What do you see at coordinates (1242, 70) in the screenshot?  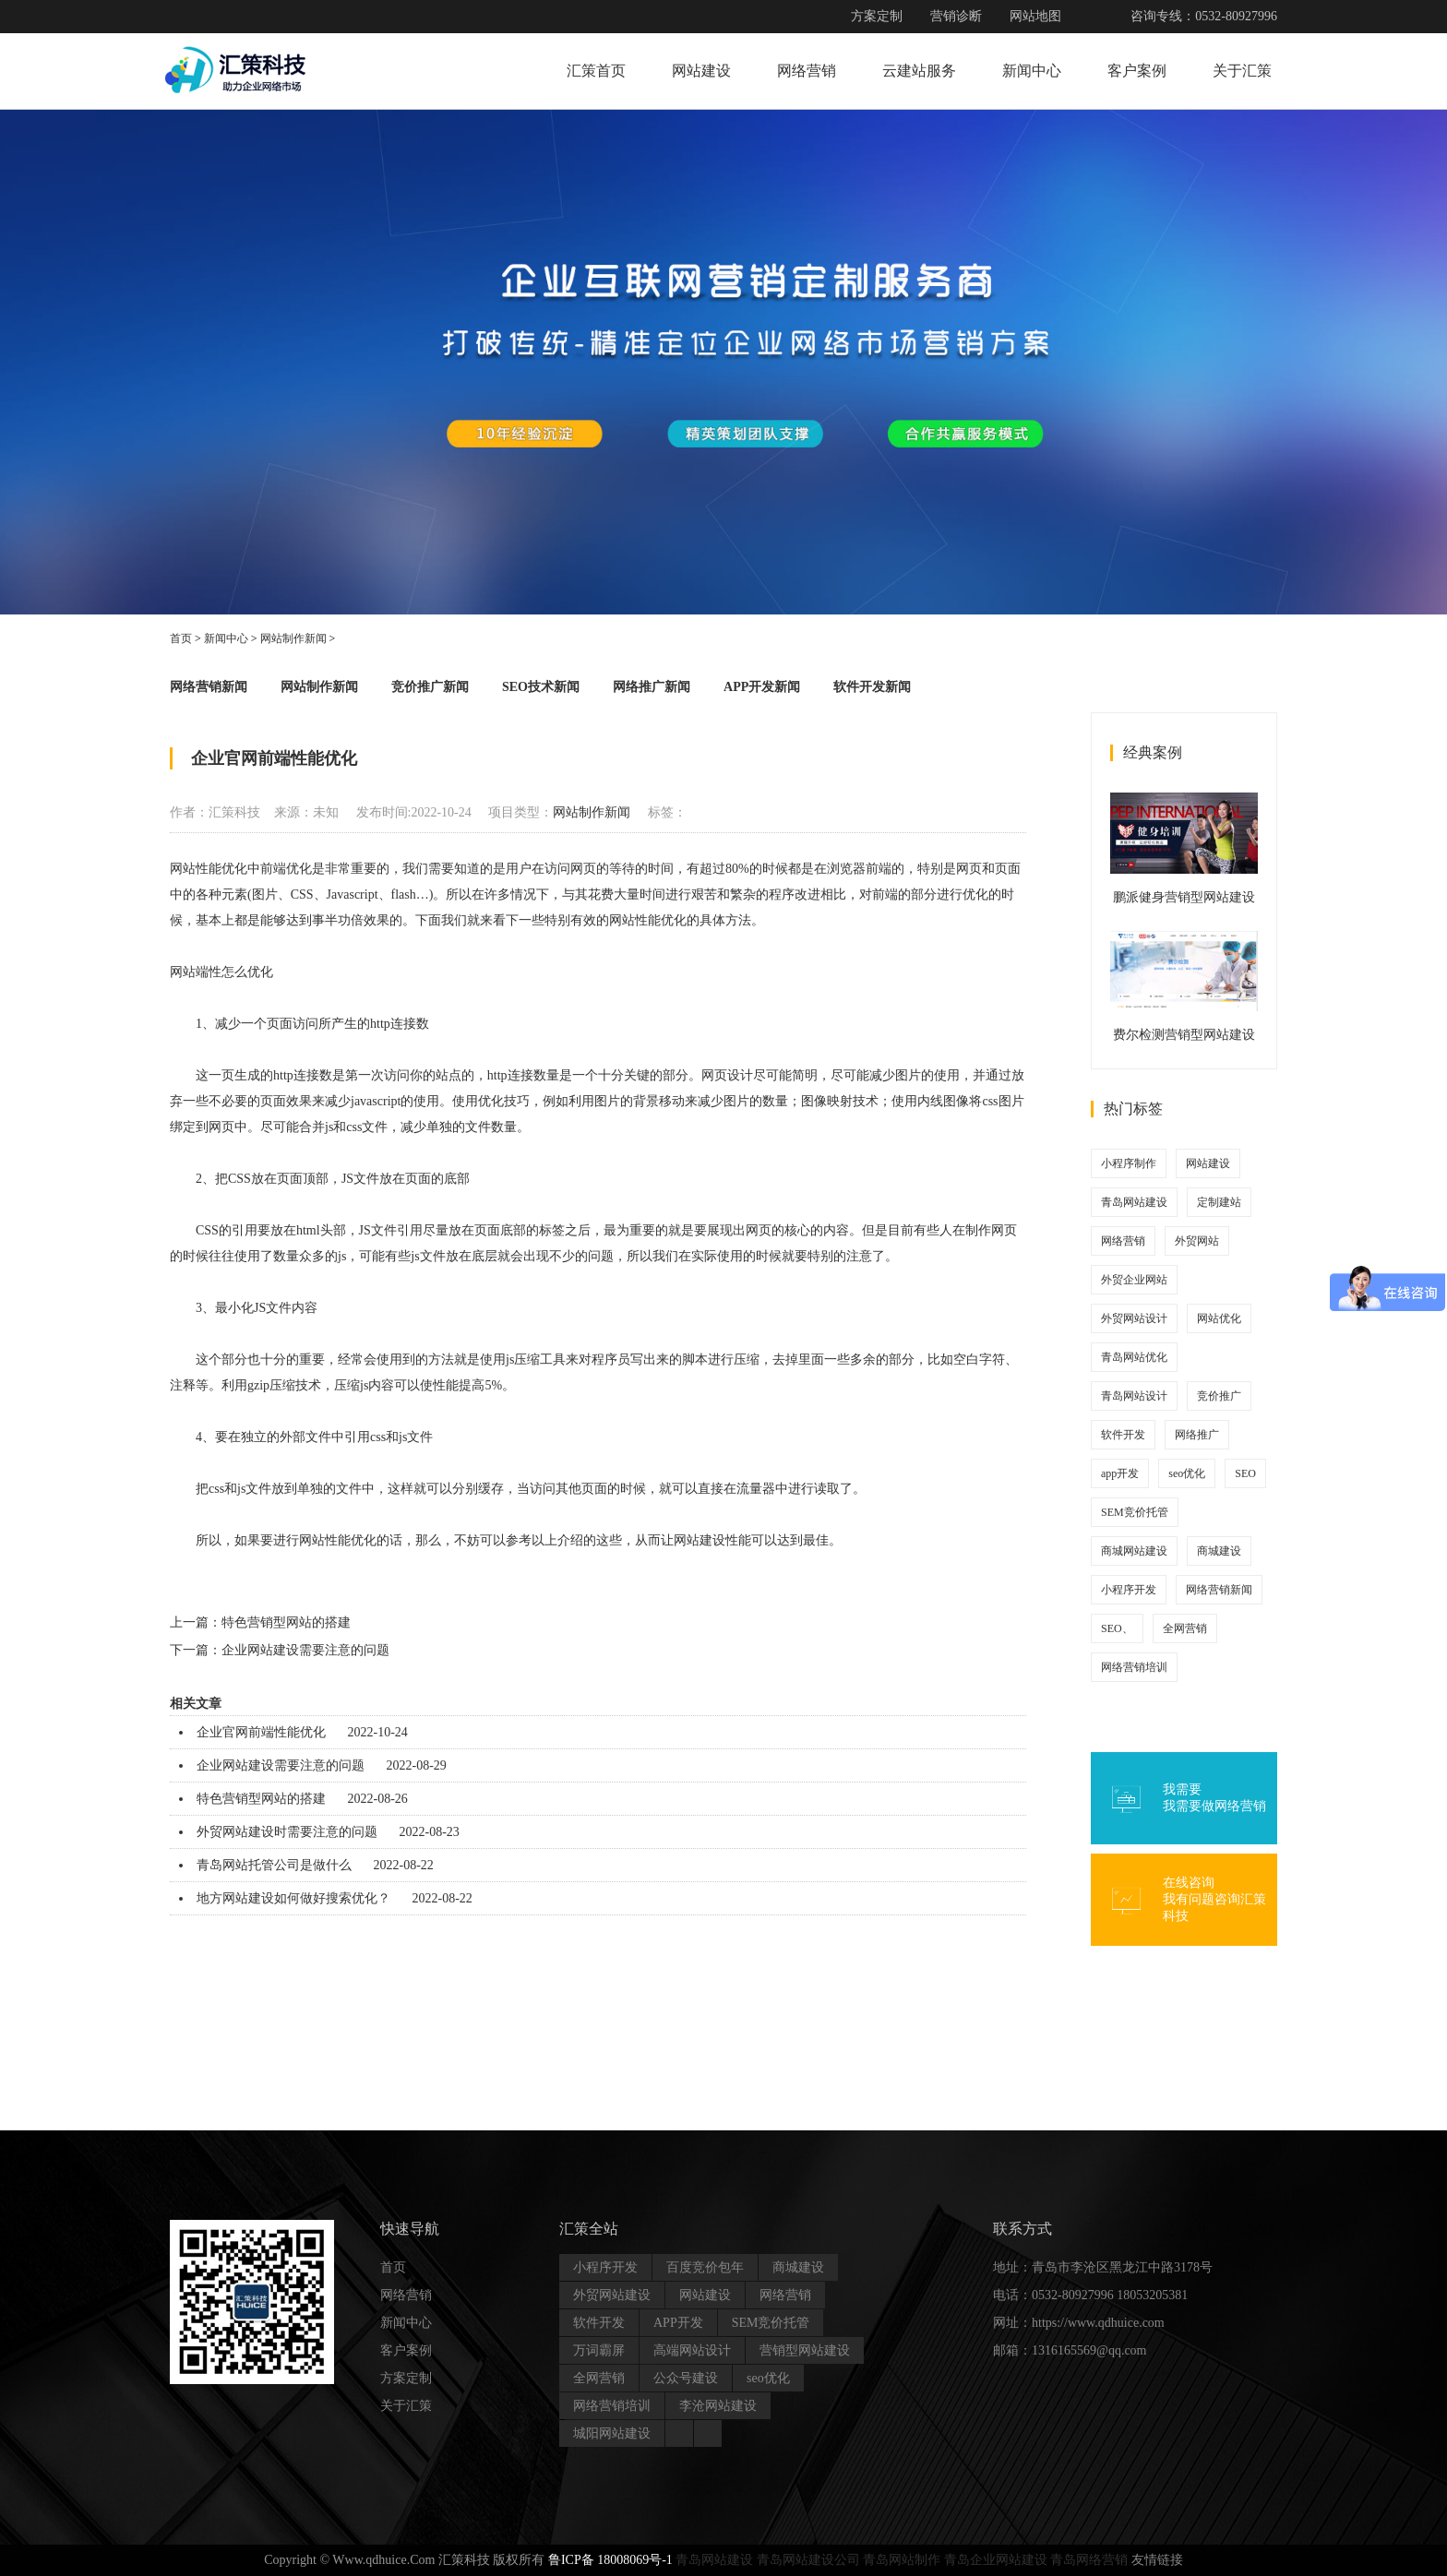 I see `关于汇策` at bounding box center [1242, 70].